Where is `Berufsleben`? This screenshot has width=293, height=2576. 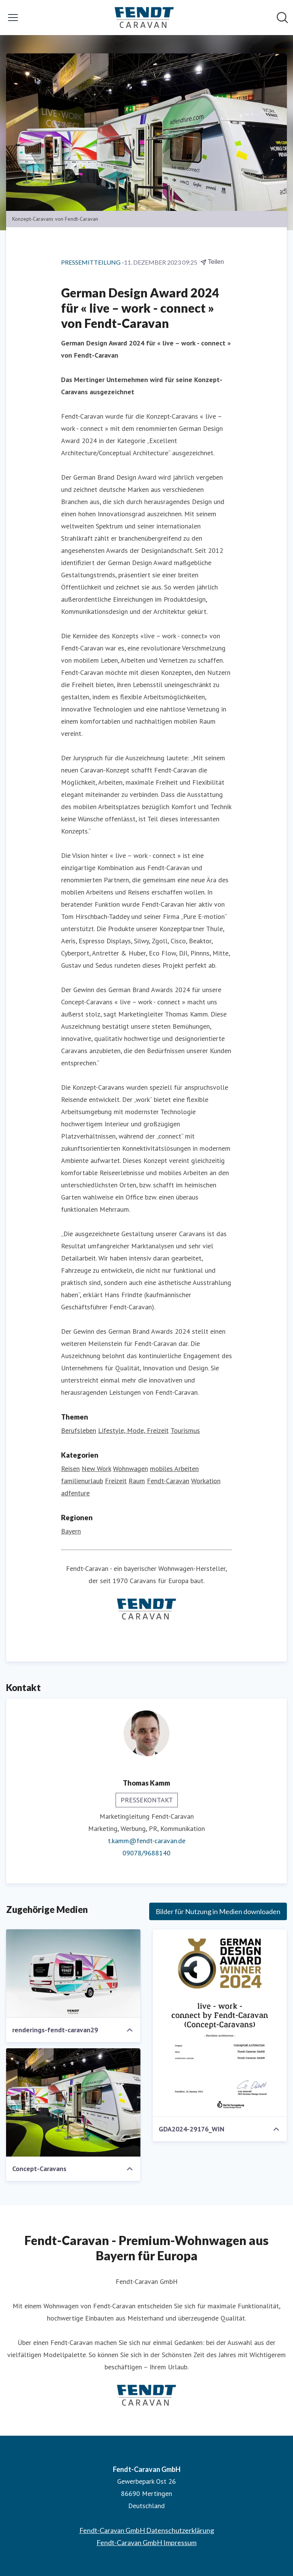 Berufsleben is located at coordinates (78, 1430).